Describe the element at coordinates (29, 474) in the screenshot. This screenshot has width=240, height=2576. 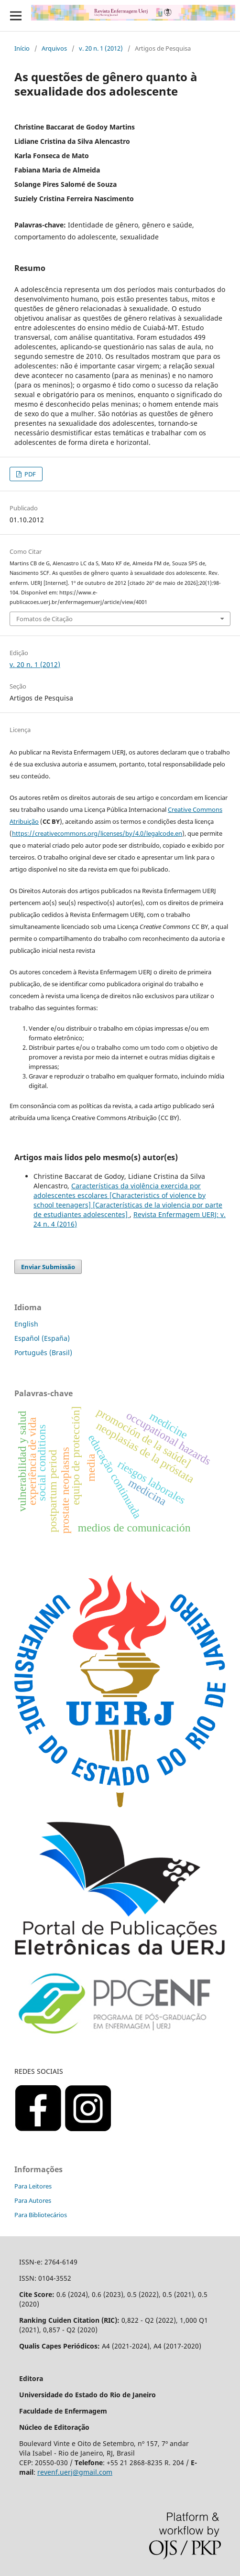
I see `PDF` at that location.